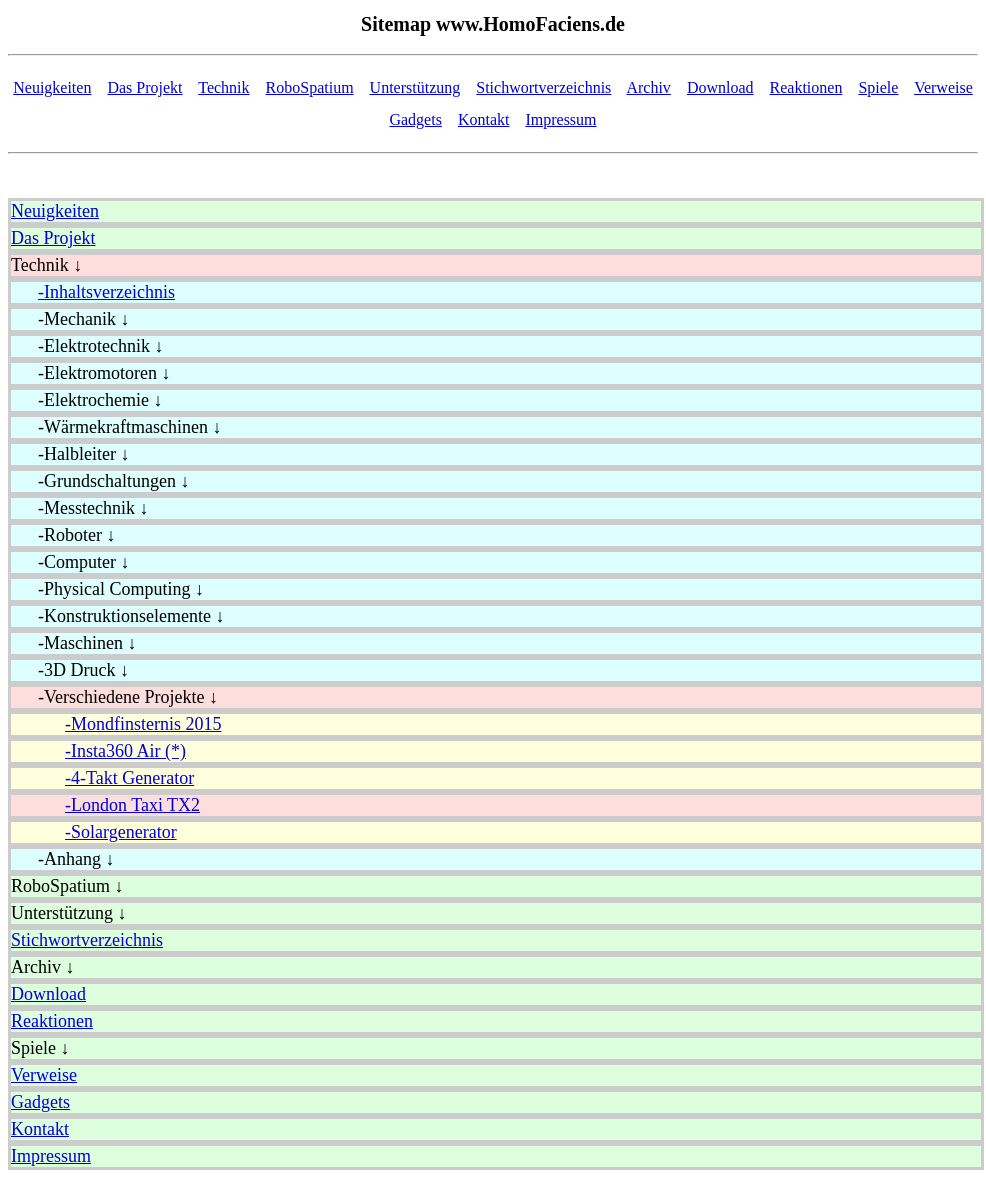  I want to click on RoboSpatium ↓, so click(67, 886).